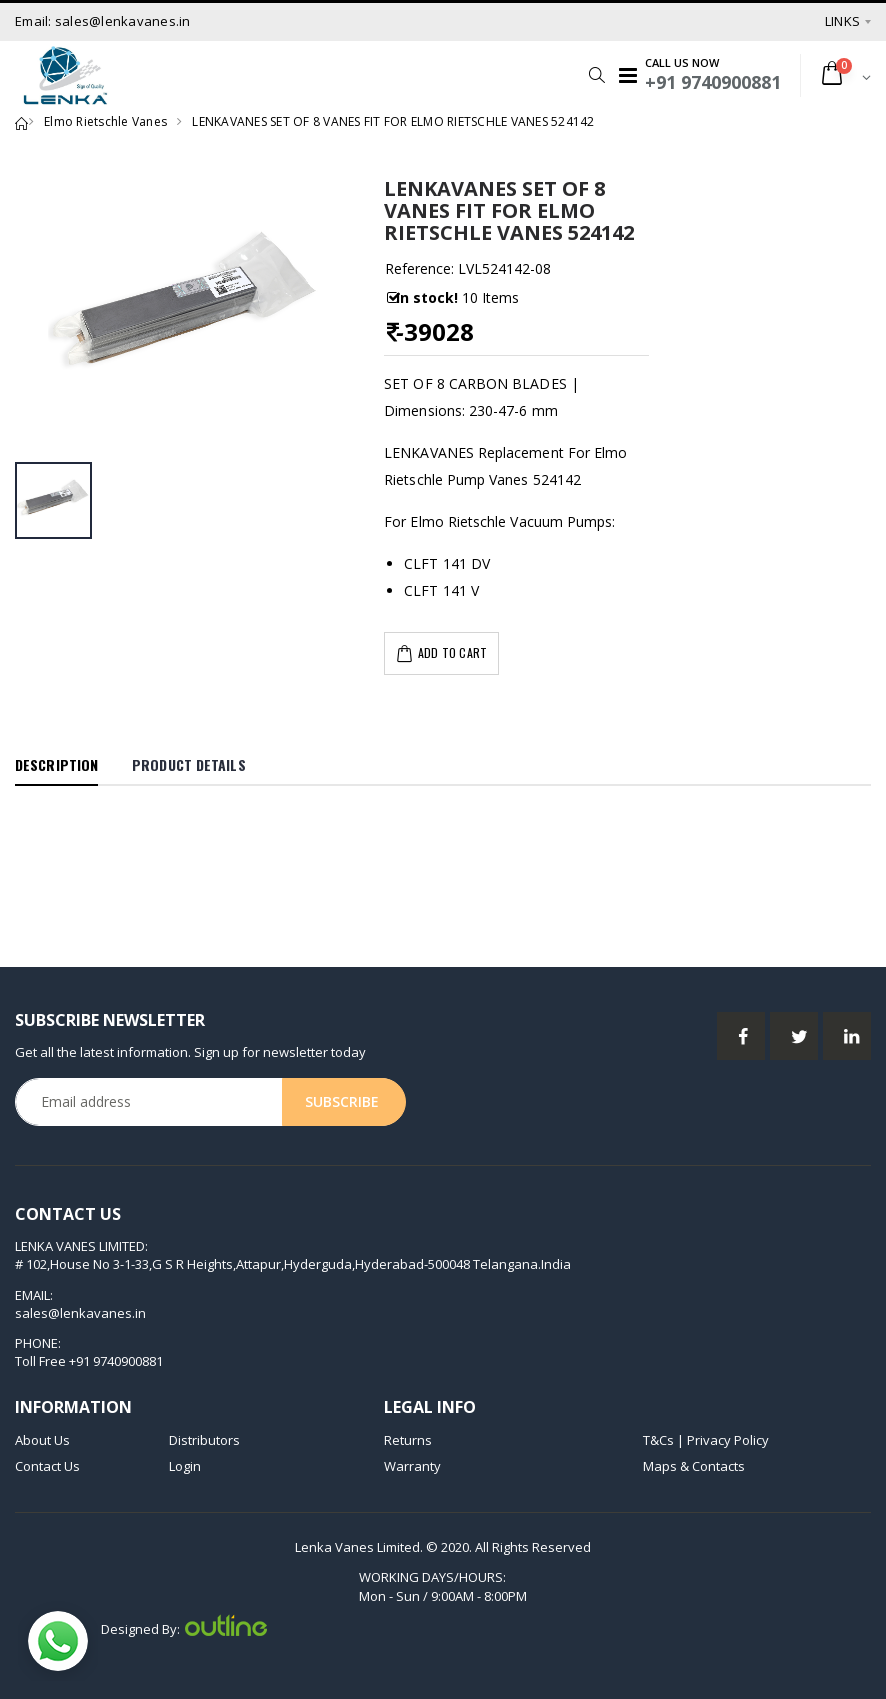 The height and width of the screenshot is (1699, 886). Describe the element at coordinates (80, 1313) in the screenshot. I see `sales@lenkavanes.in` at that location.